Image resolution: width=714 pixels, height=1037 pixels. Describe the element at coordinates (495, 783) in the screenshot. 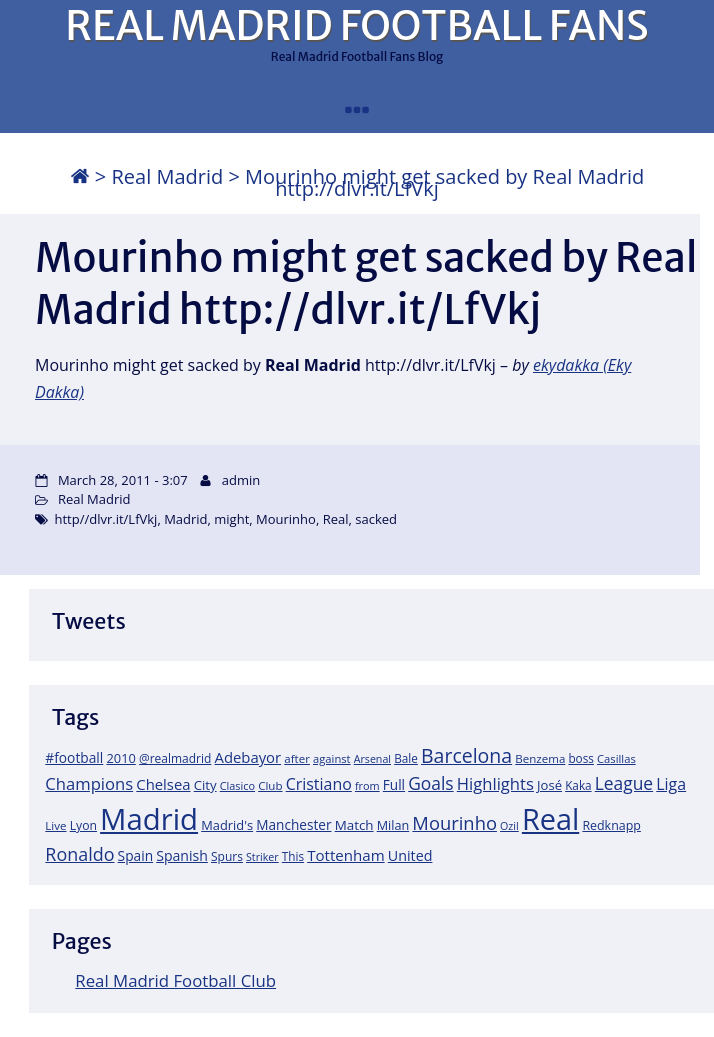

I see `Highlights [Highlights (51 items)]` at that location.